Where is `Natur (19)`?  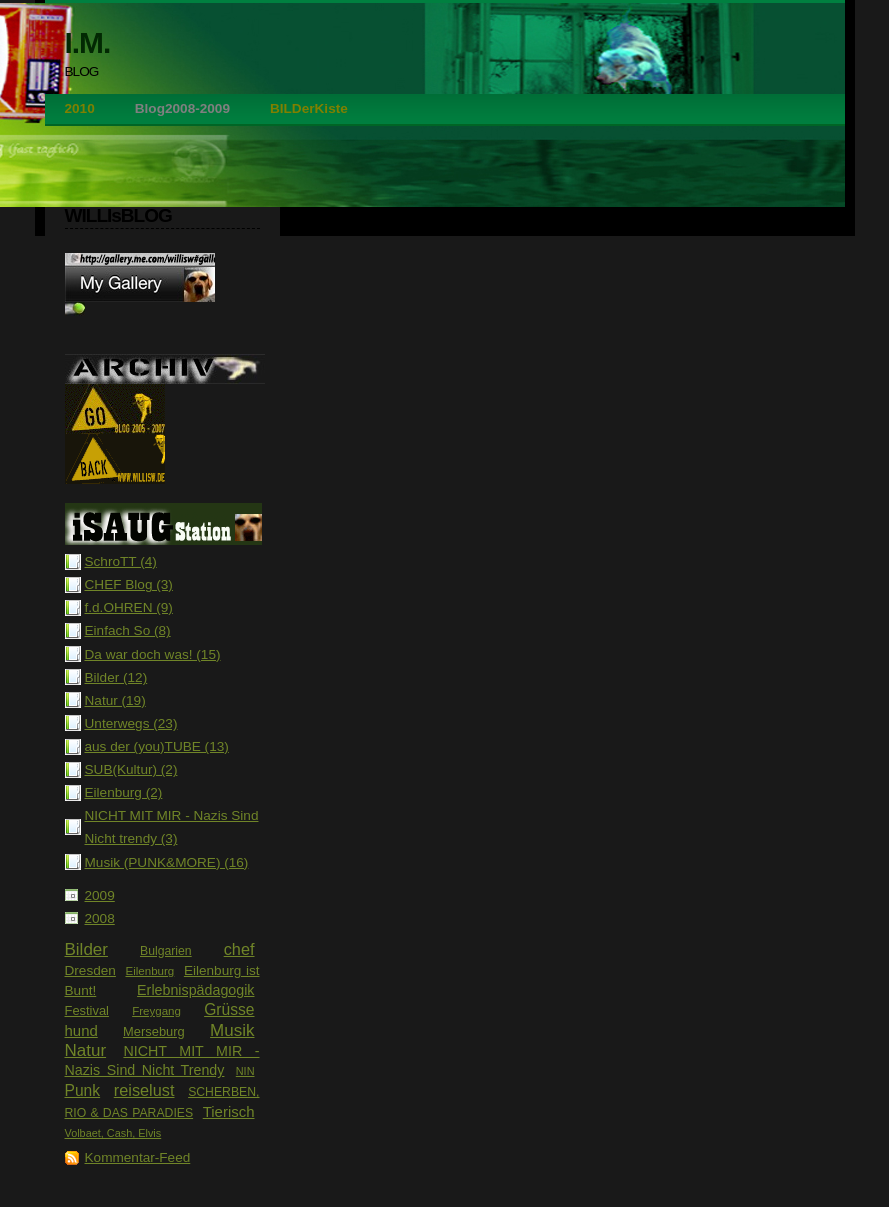
Natur (19) is located at coordinates (115, 700).